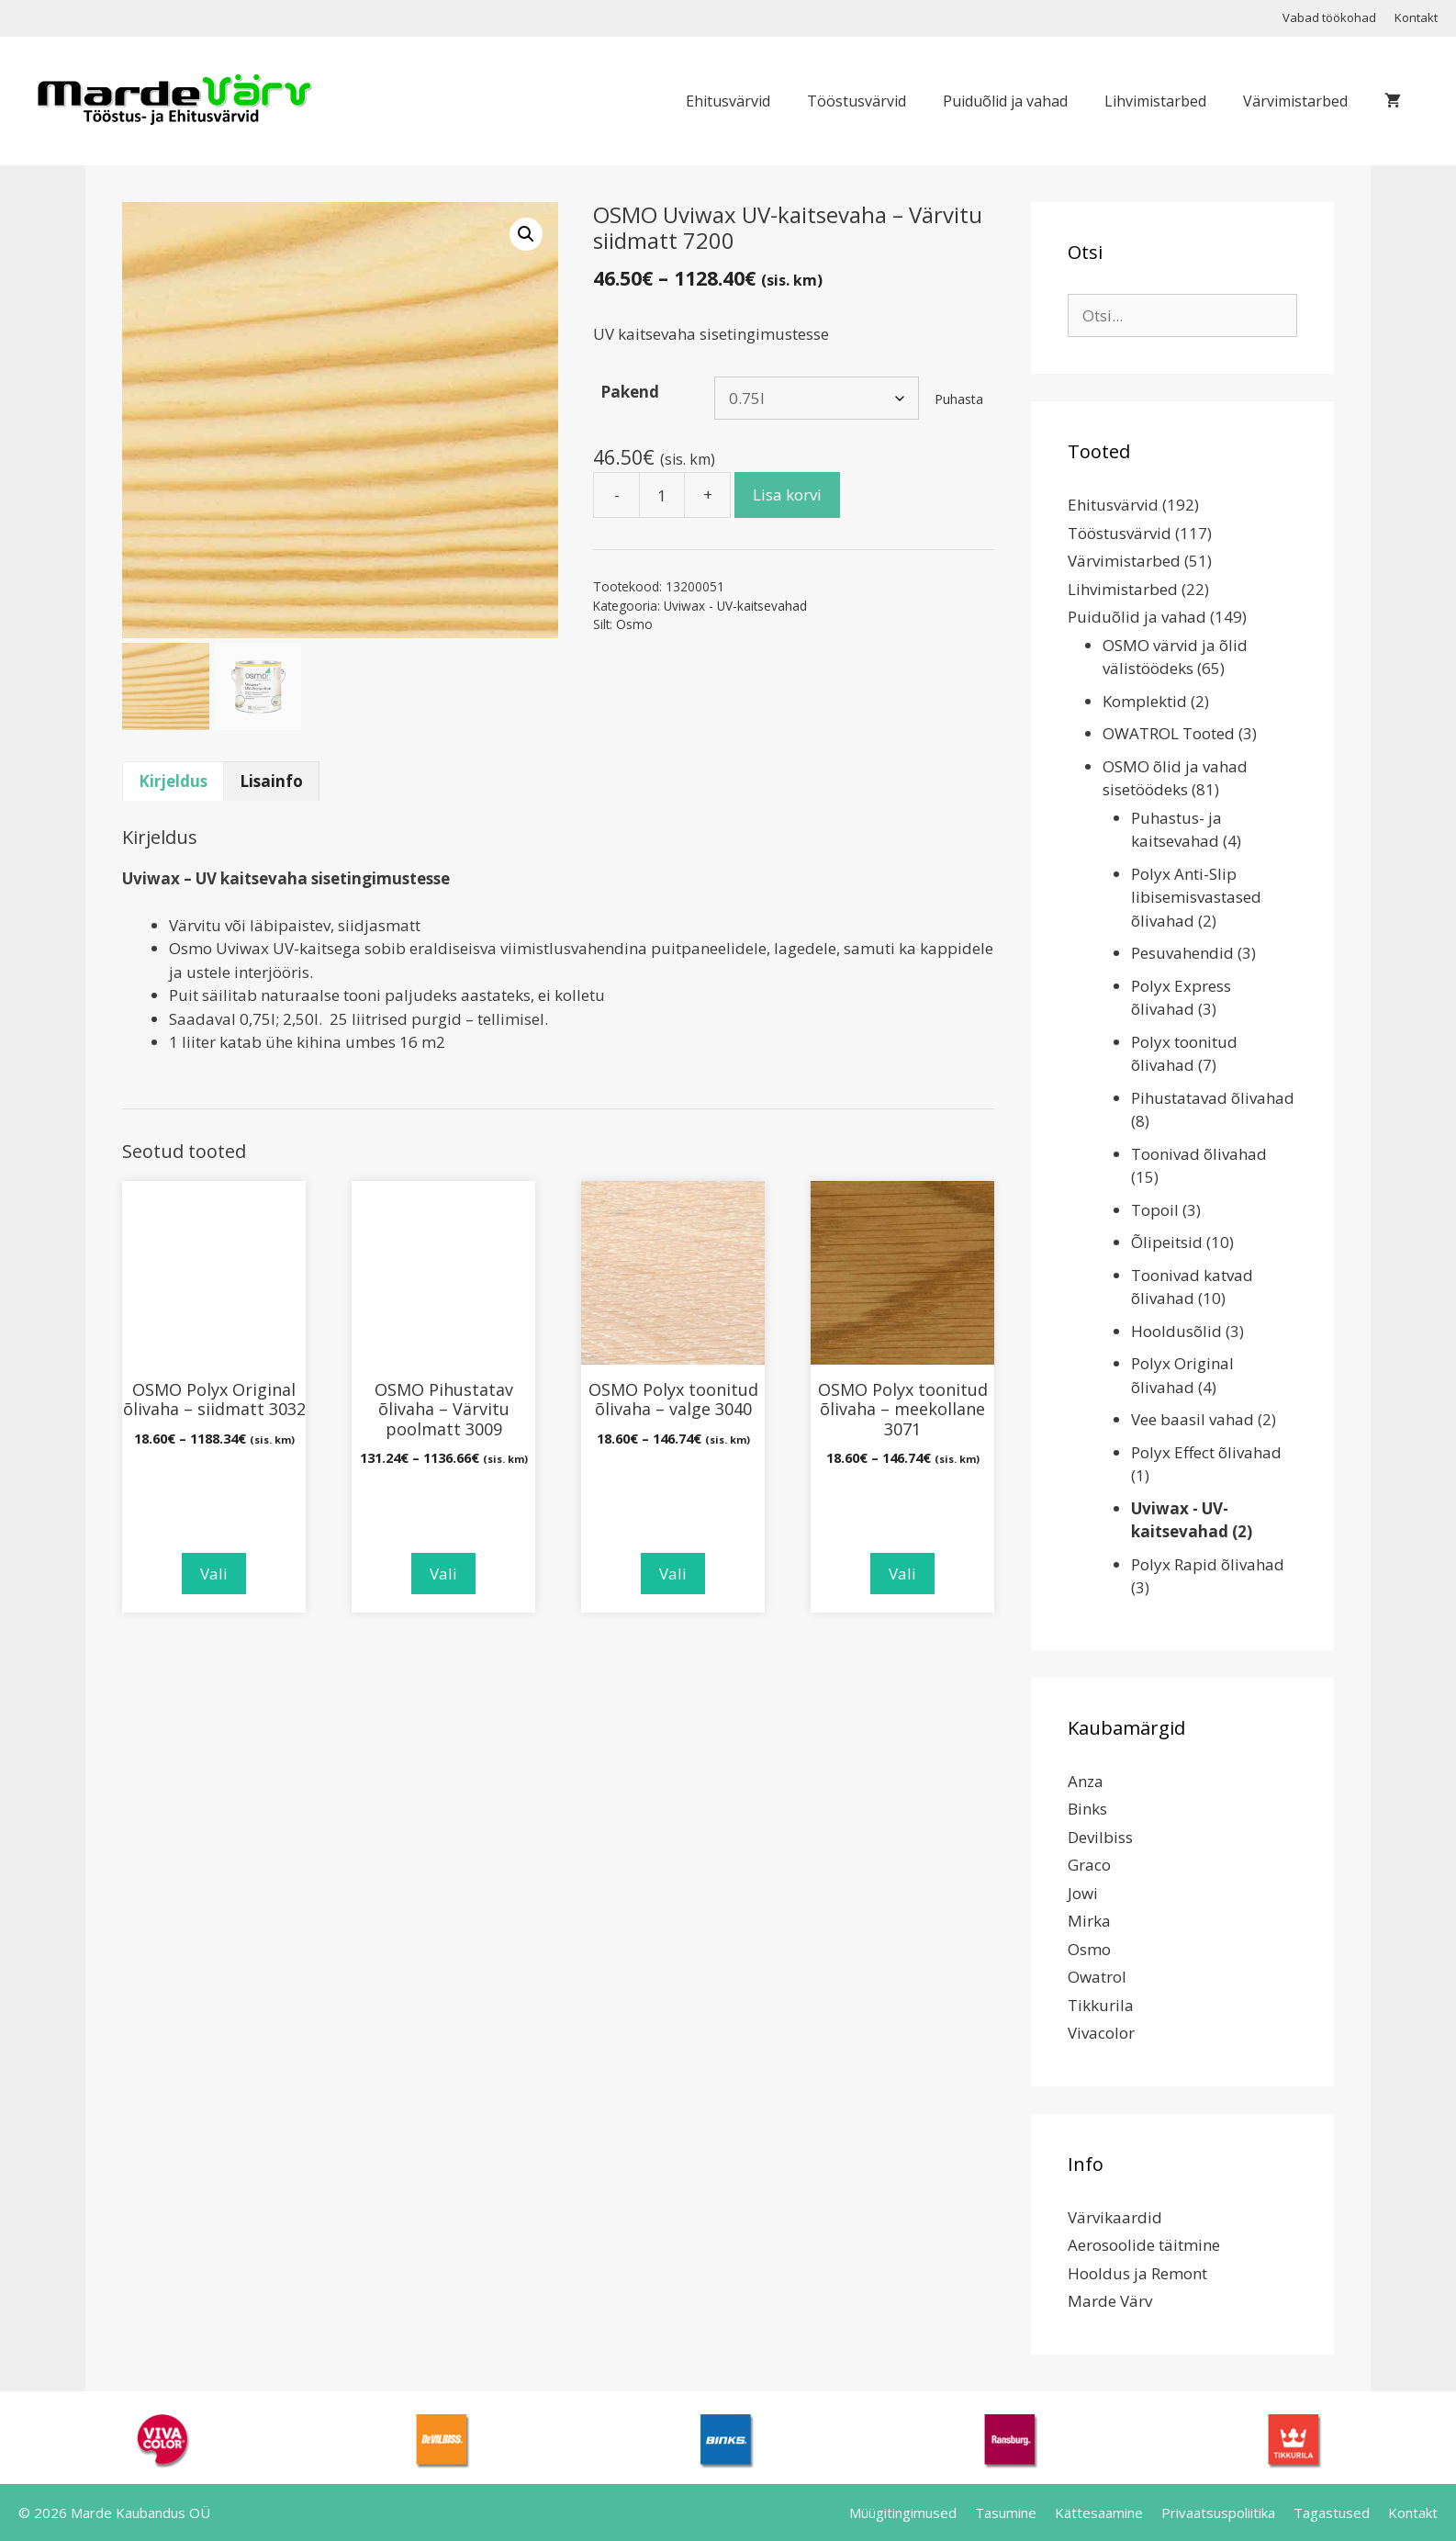 This screenshot has height=2541, width=1456. What do you see at coordinates (735, 605) in the screenshot?
I see `Uviwax - UV-kaitsevahad` at bounding box center [735, 605].